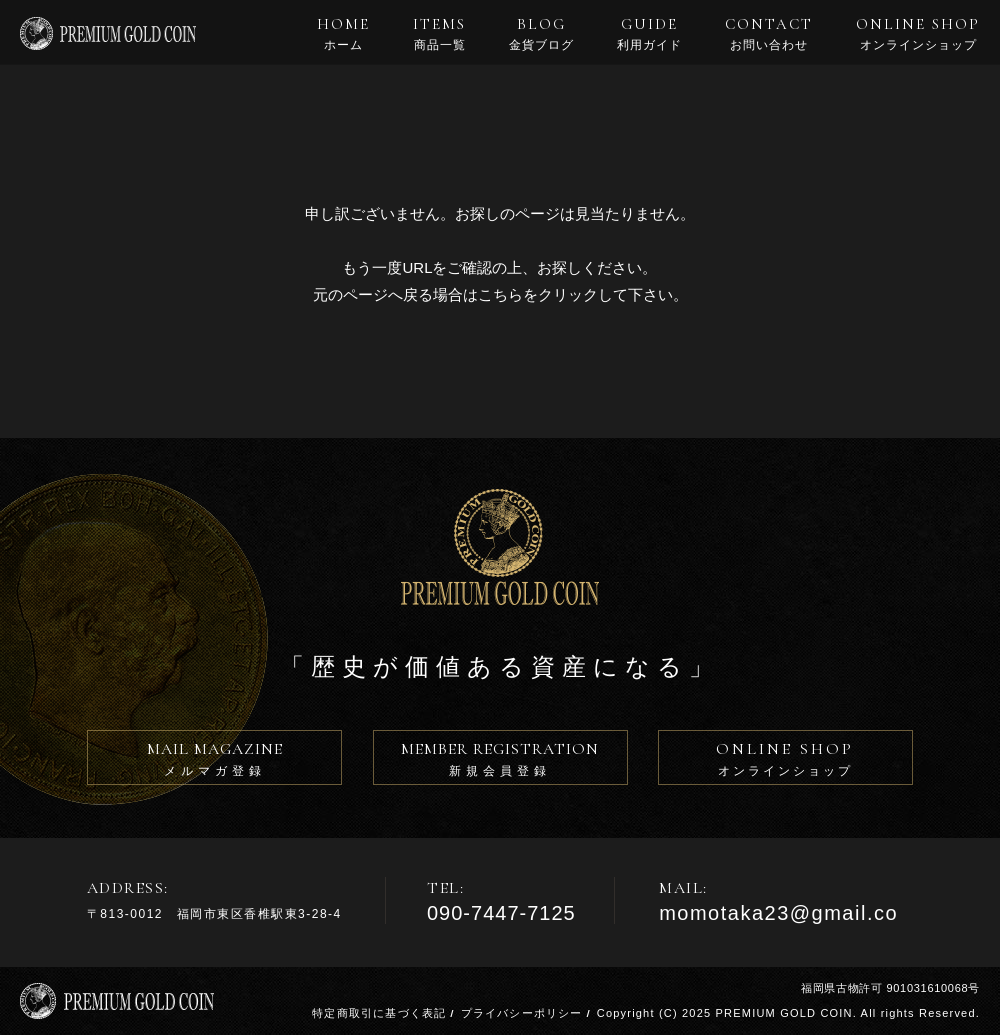 The width and height of the screenshot is (1000, 1035). I want to click on GUIDE, so click(649, 34).